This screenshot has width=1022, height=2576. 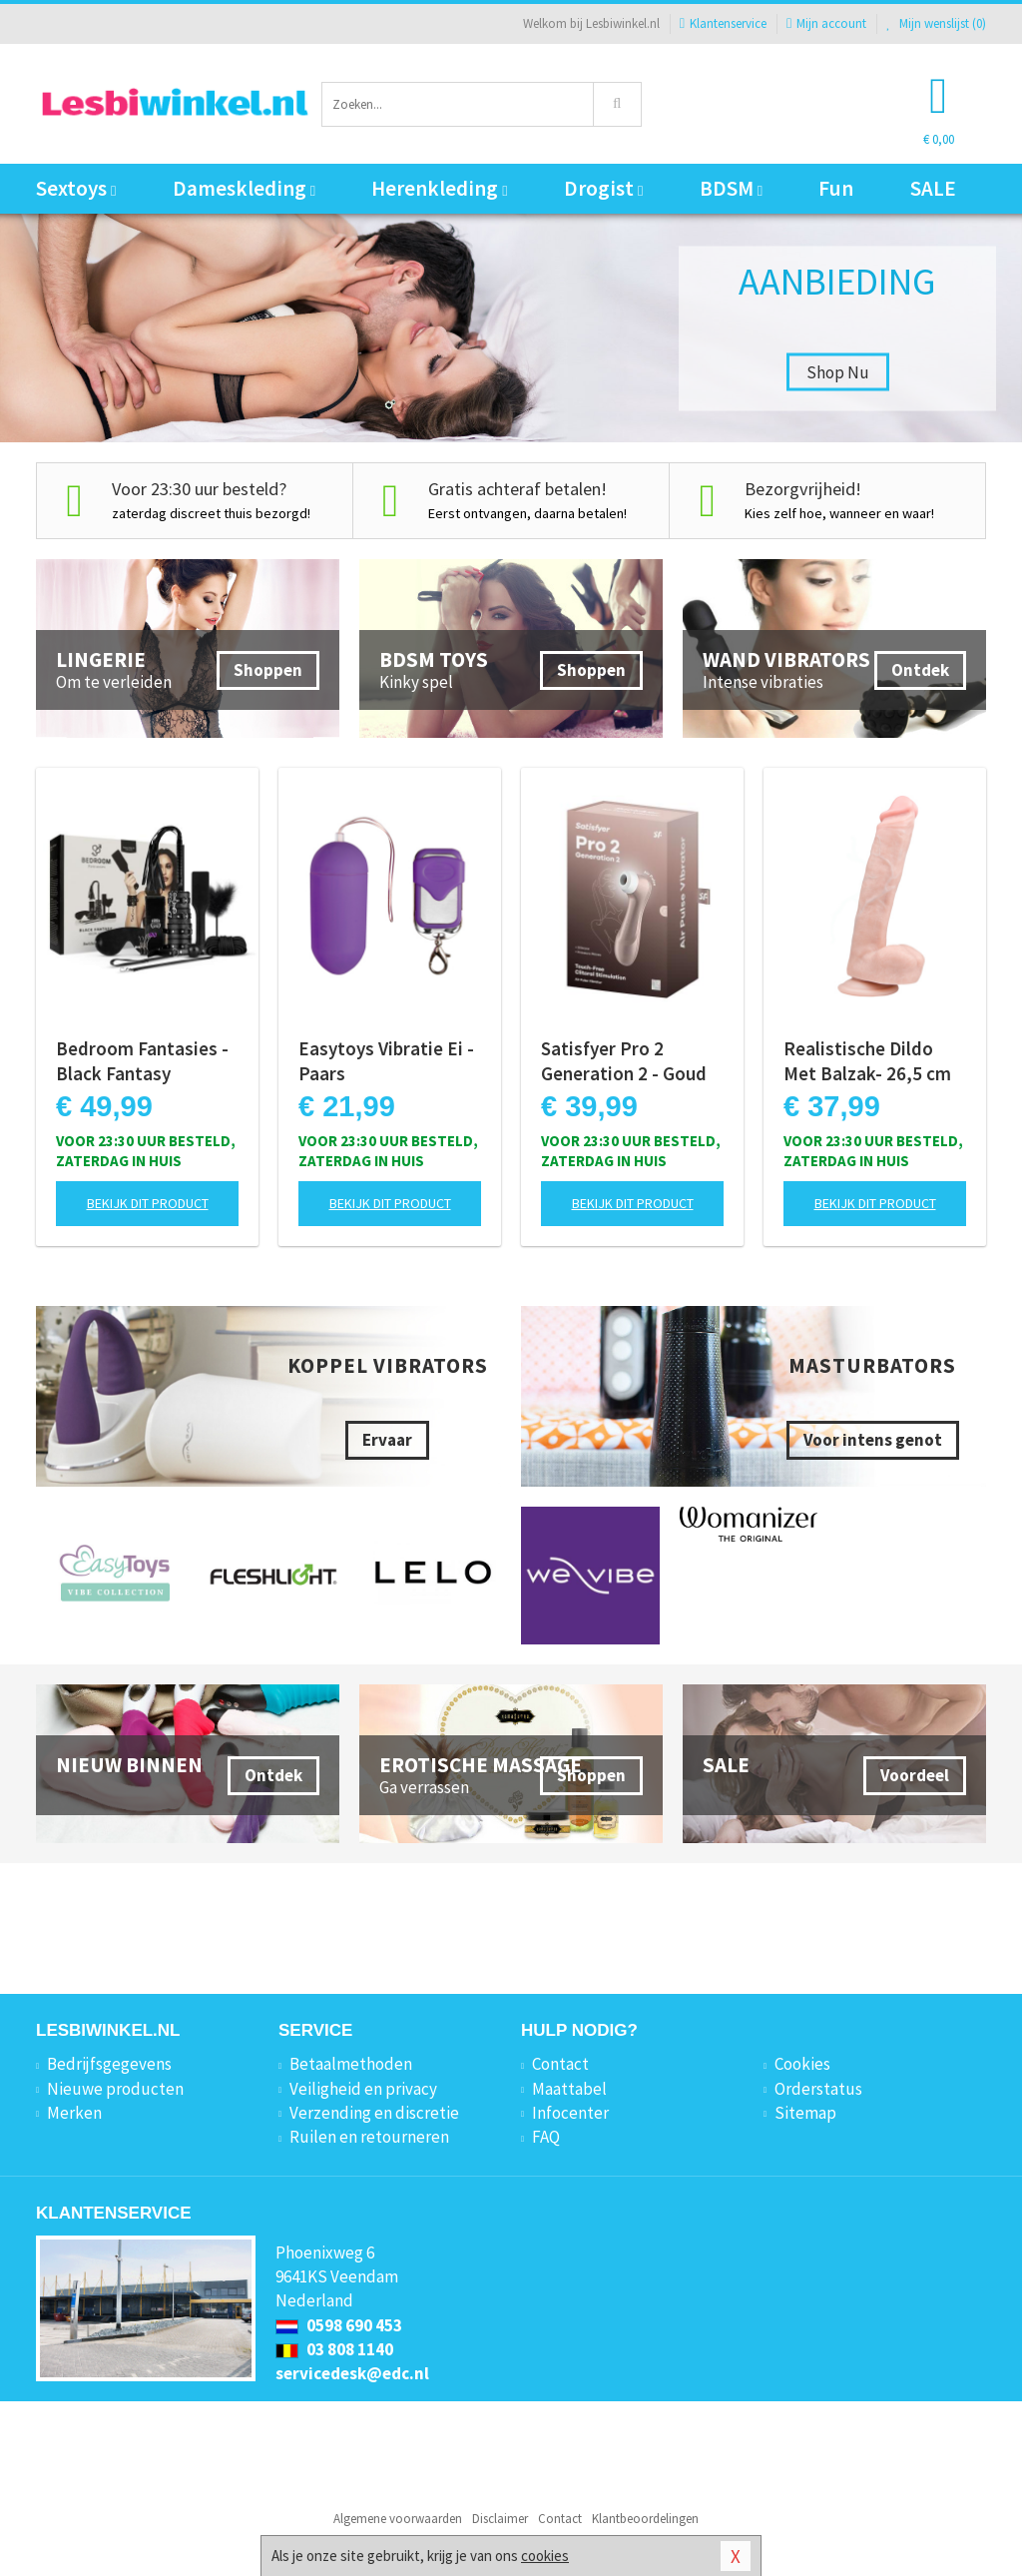 I want to click on Contact, so click(x=560, y=2064).